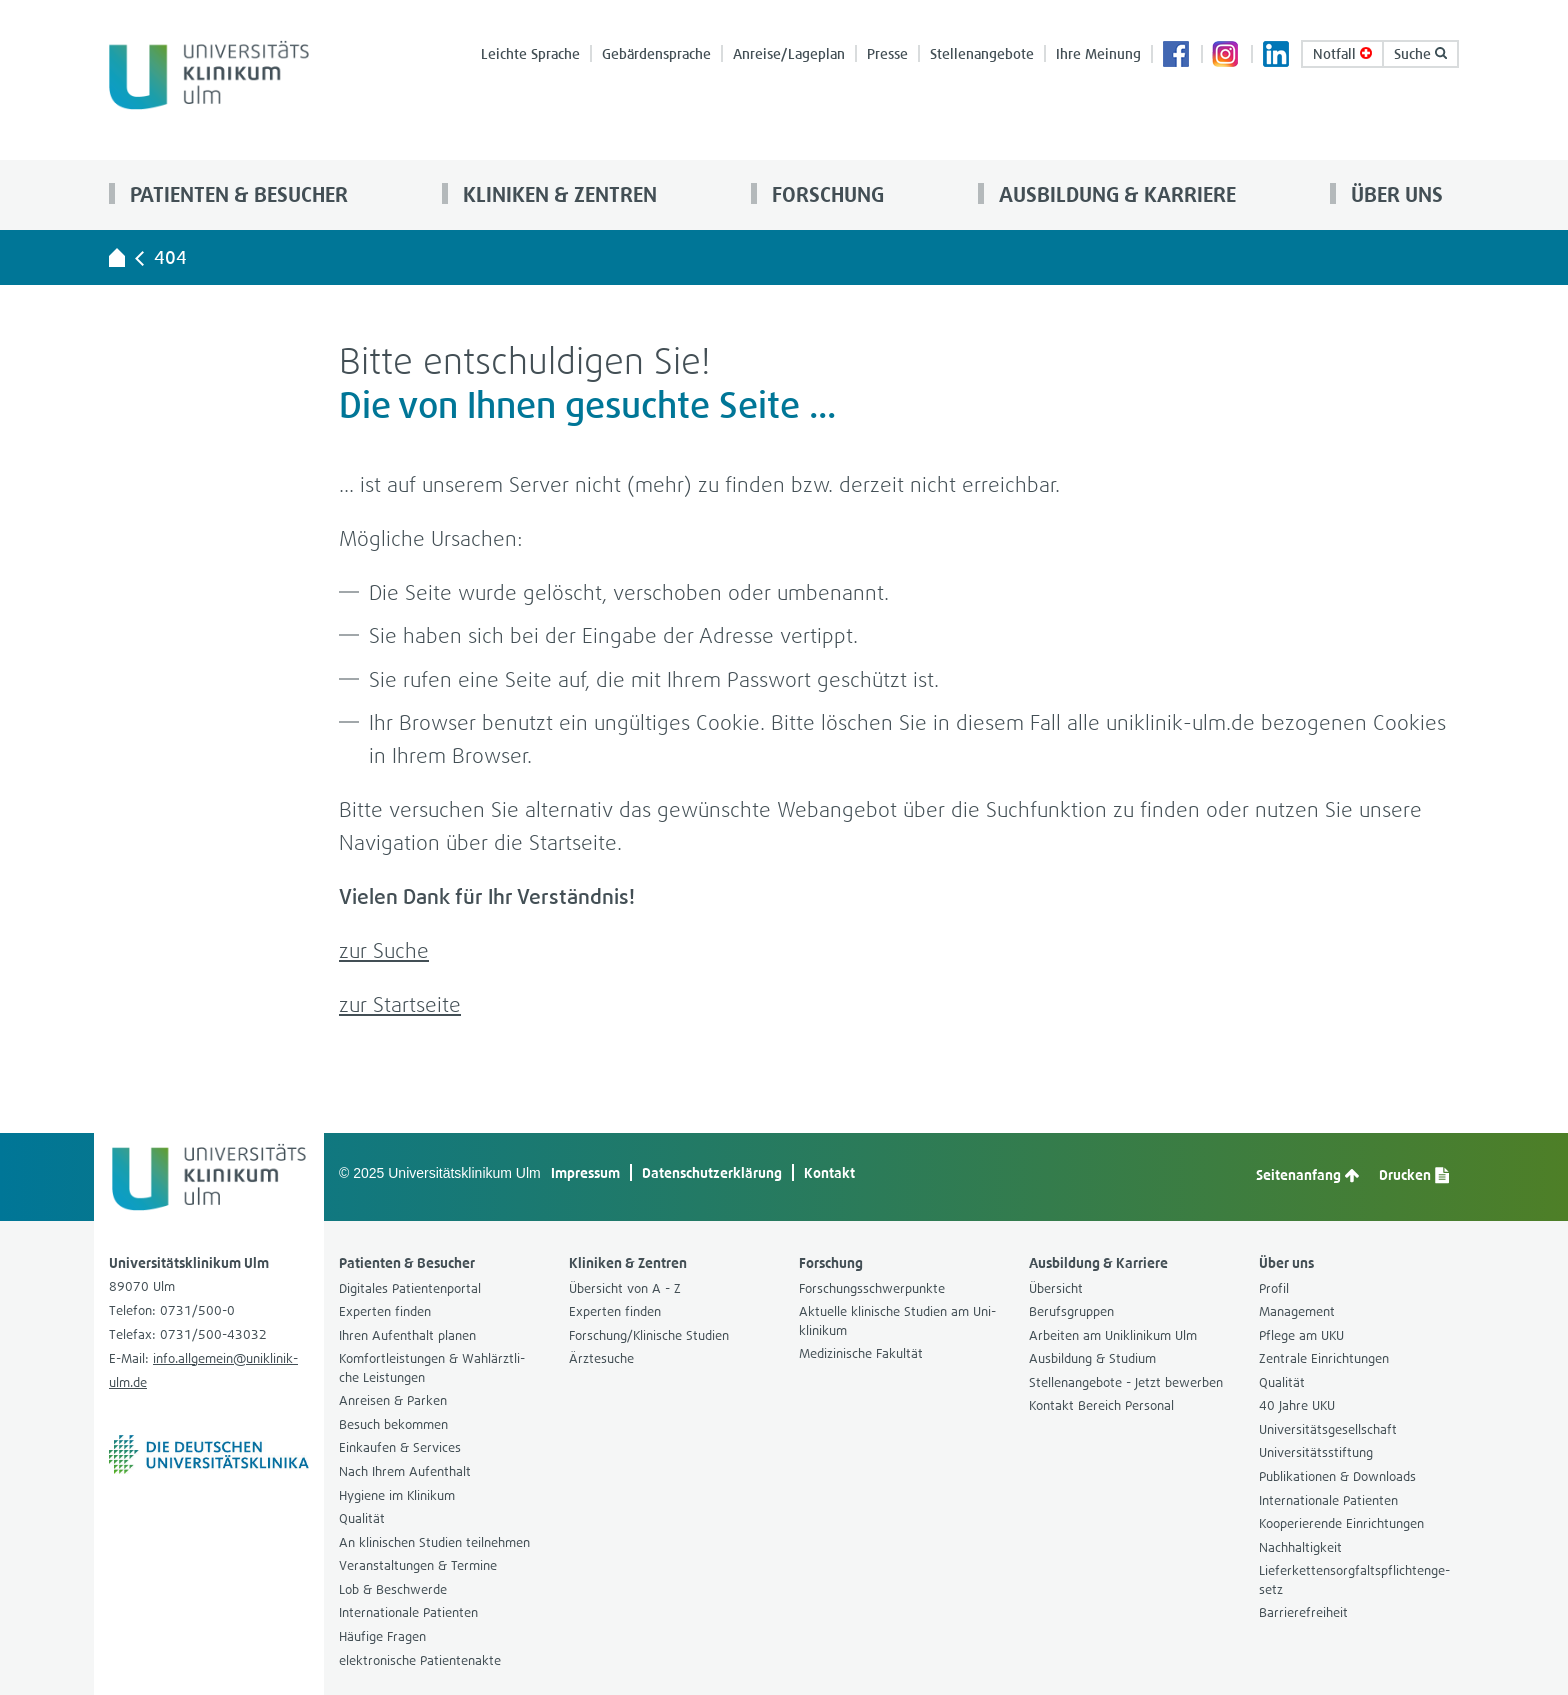 This screenshot has height=1695, width=1568. What do you see at coordinates (982, 53) in the screenshot?
I see `Stel­len­an­ge­bote` at bounding box center [982, 53].